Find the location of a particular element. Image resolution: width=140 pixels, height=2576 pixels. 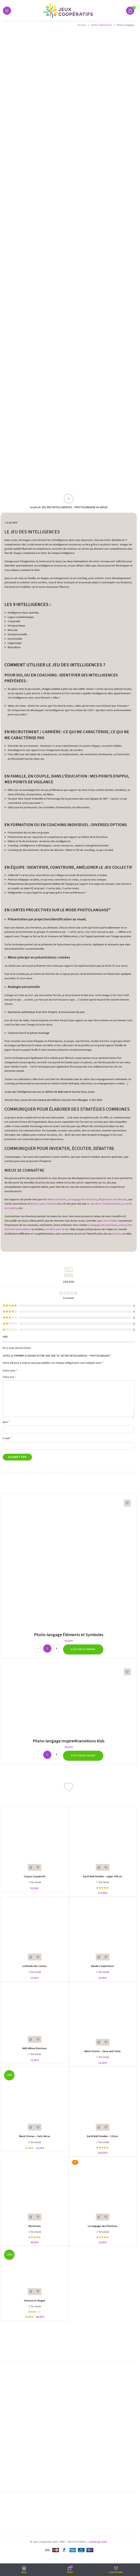

Méli-Mémo Émotions is located at coordinates (34, 2048).